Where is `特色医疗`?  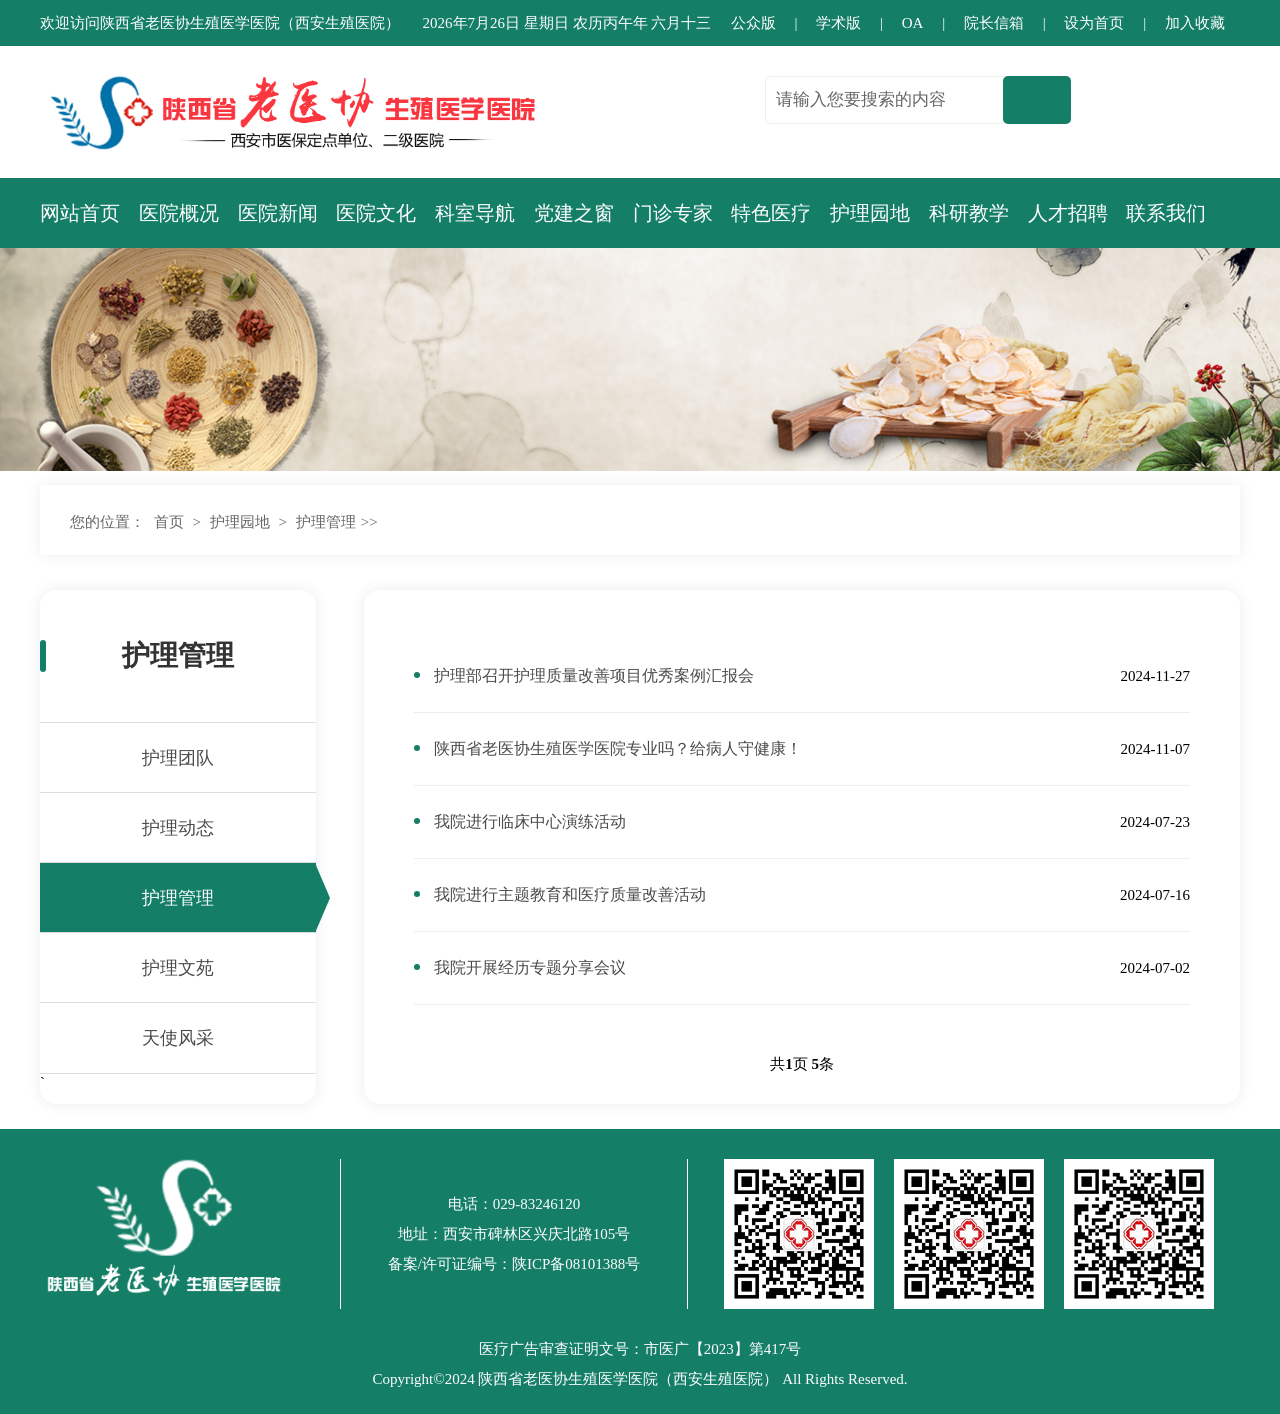
特色医疗 is located at coordinates (771, 213).